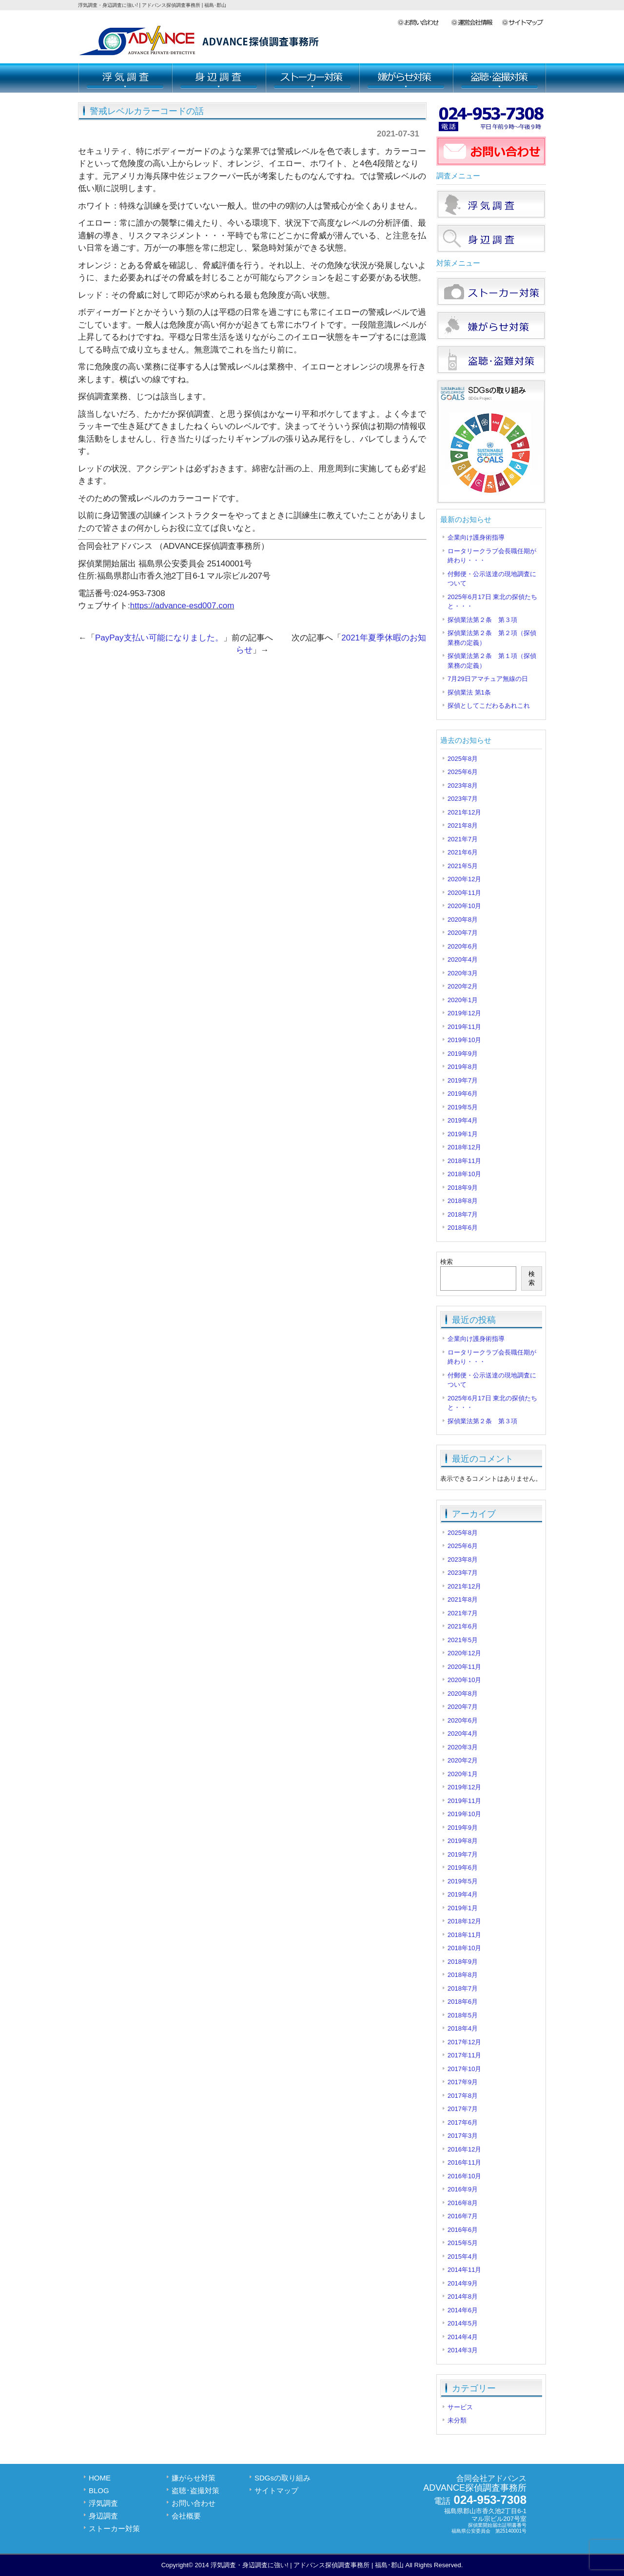  What do you see at coordinates (463, 1120) in the screenshot?
I see `2019年4月` at bounding box center [463, 1120].